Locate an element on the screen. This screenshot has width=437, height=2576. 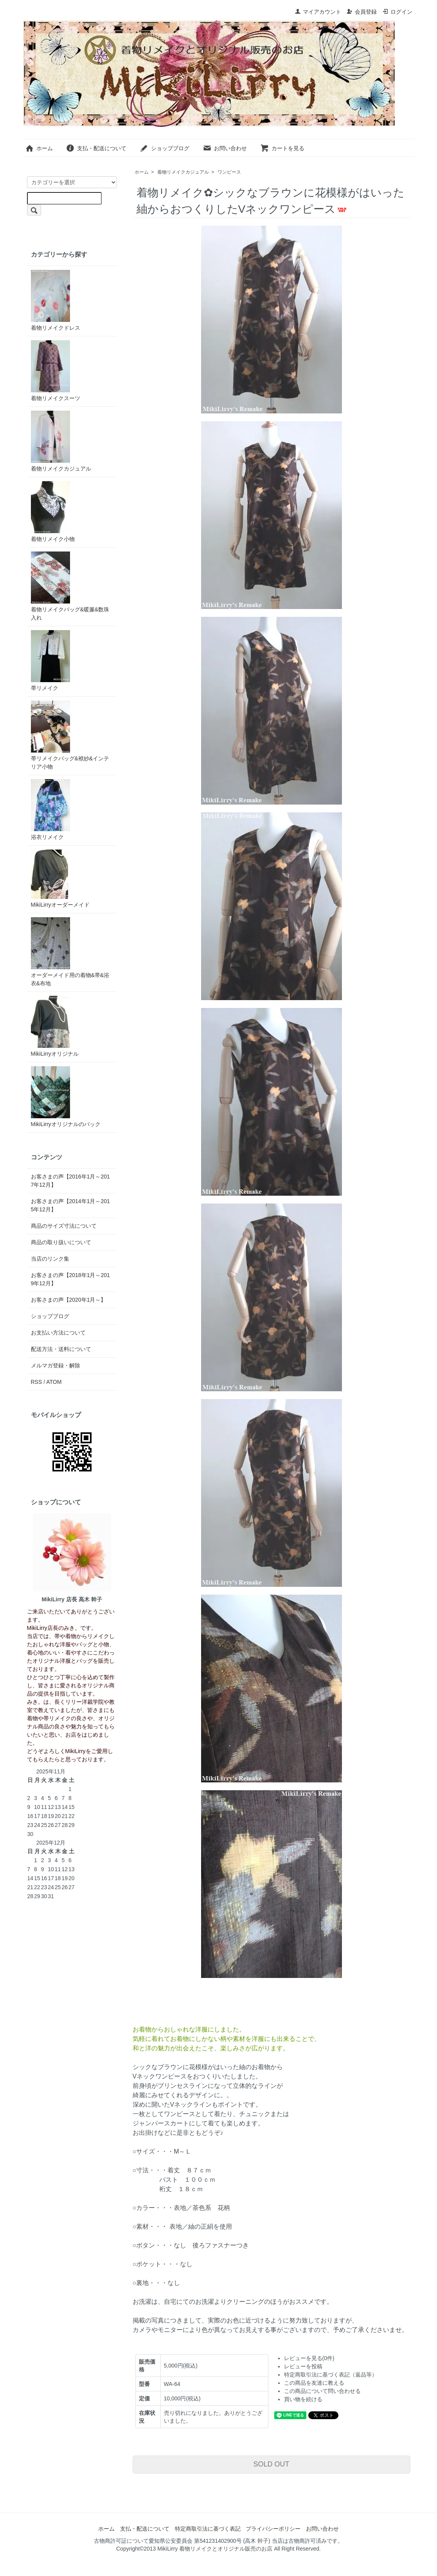
会員登録 is located at coordinates (362, 12).